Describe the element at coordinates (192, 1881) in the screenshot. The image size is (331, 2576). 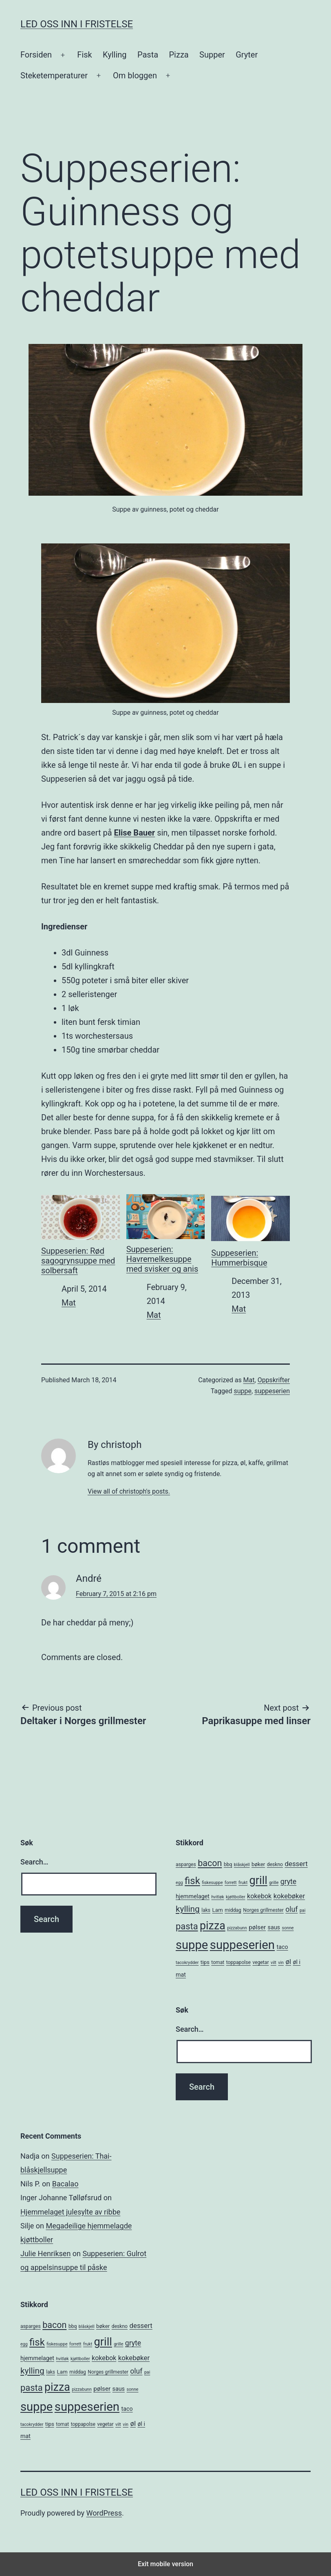
I see `fisk [fisk (26 items)]` at that location.